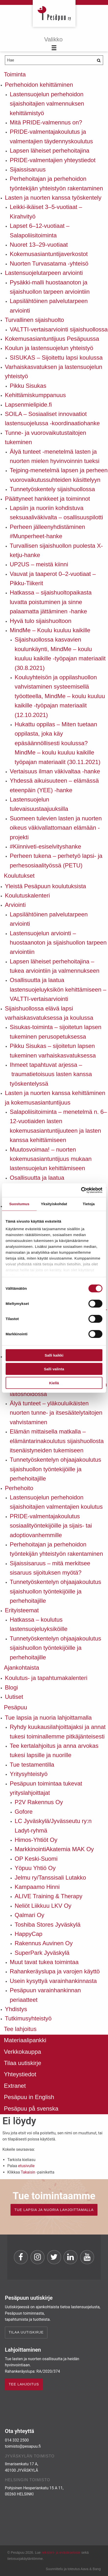 This screenshot has height=2576, width=108. I want to click on Yleistä Pesäpuun koulutuksista, so click(45, 886).